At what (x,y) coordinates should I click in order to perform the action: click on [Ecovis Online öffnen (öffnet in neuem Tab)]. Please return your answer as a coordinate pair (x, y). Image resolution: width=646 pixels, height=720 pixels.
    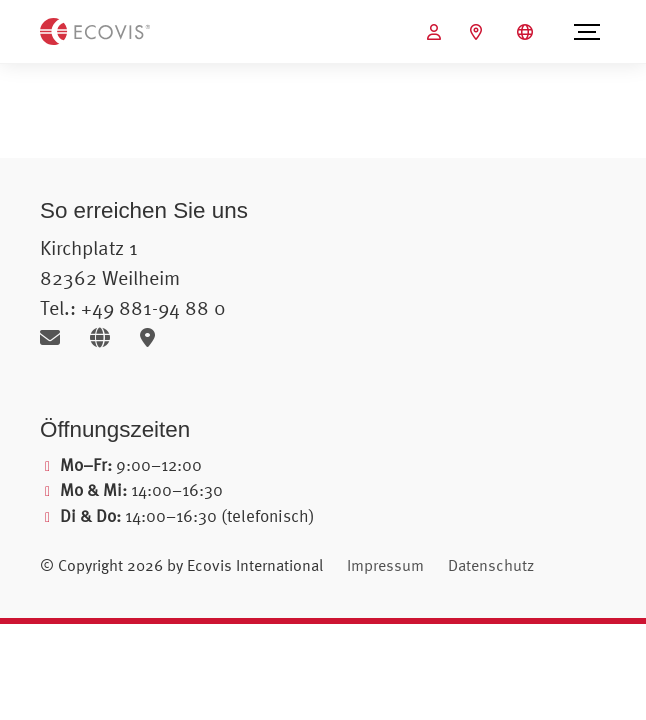
    Looking at the image, I should click on (436, 32).